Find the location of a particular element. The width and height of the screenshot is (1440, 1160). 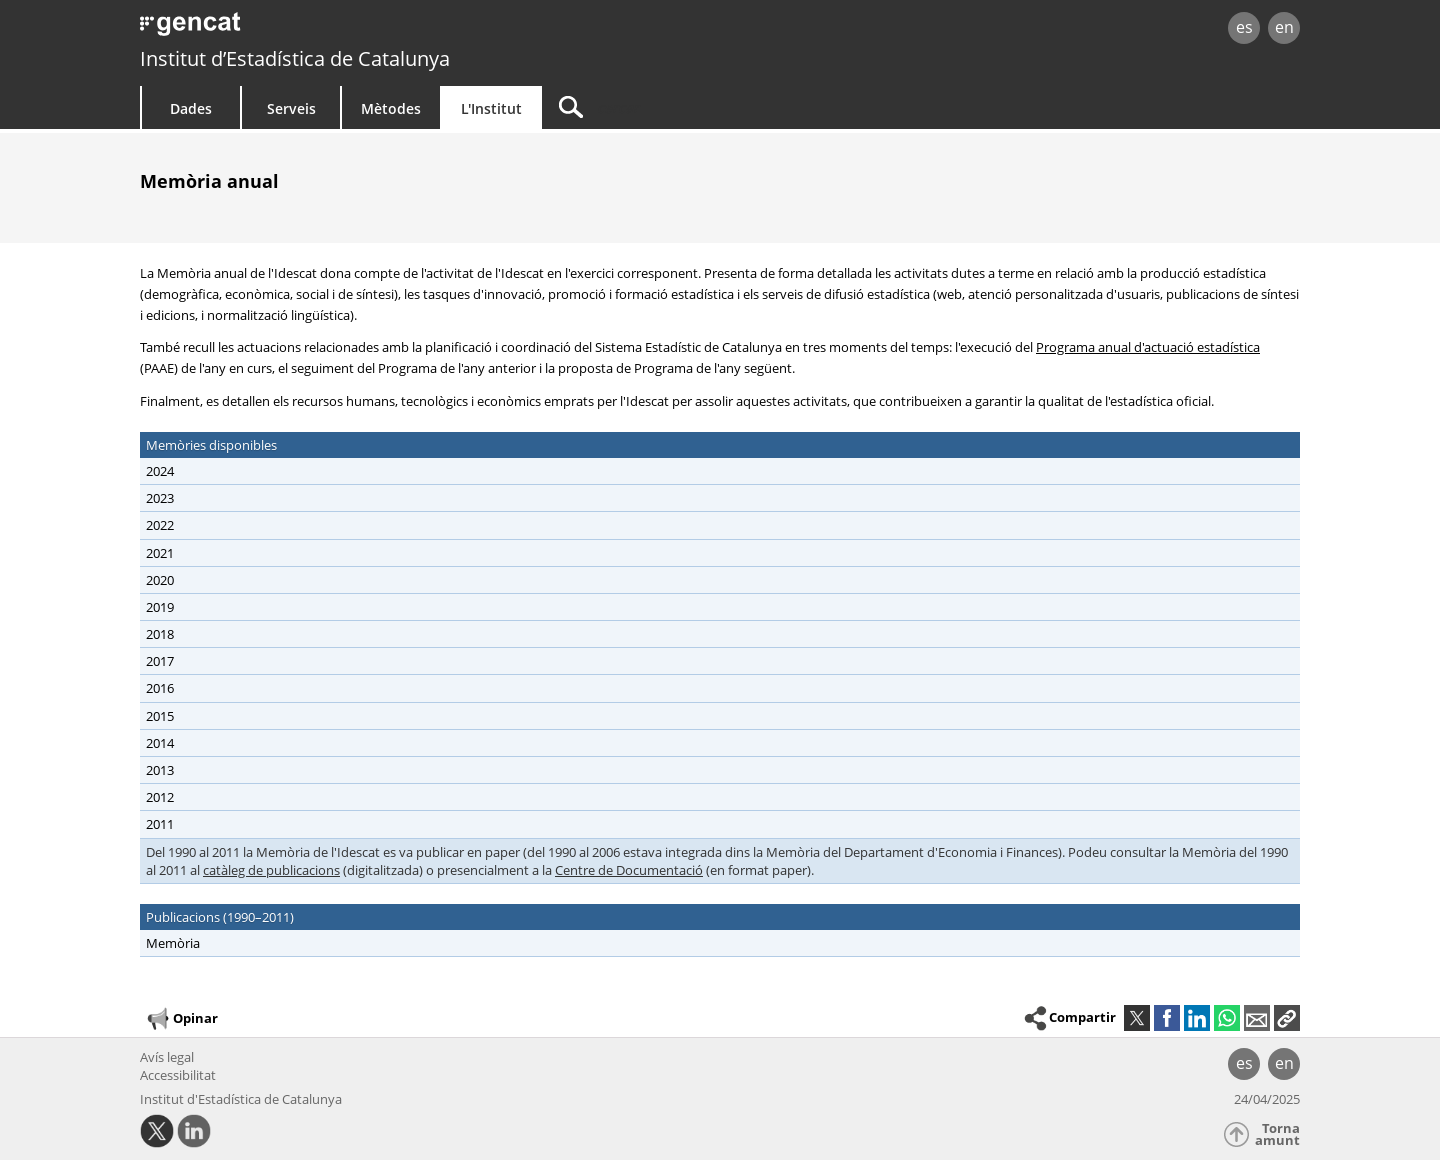

Centre de Documentació is located at coordinates (629, 870).